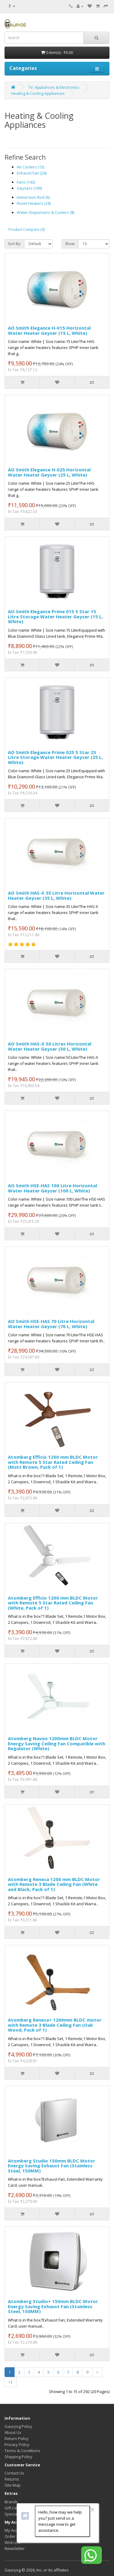 Image resolution: width=114 pixels, height=2576 pixels. What do you see at coordinates (11, 2502) in the screenshot?
I see `Brands` at bounding box center [11, 2502].